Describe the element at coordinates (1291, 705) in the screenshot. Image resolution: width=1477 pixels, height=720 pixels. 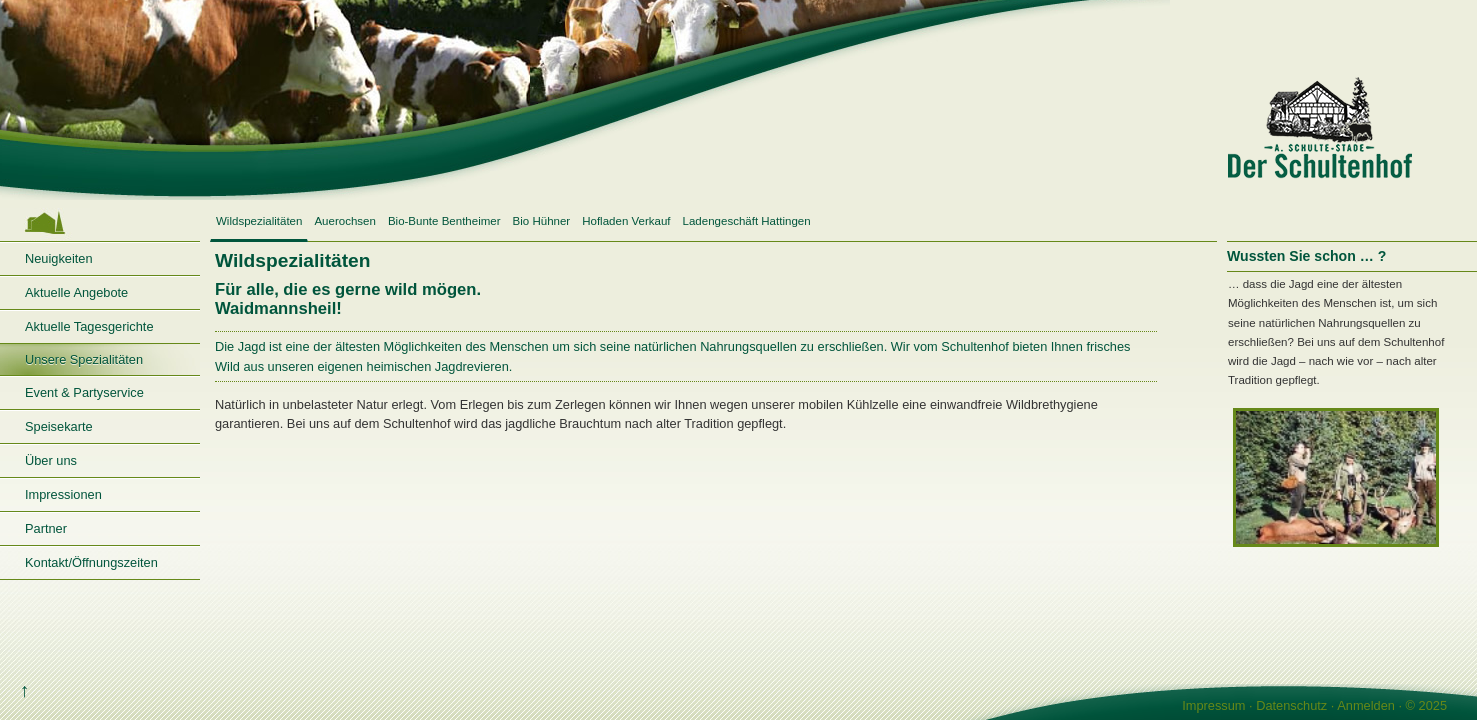
I see `Datenschutz` at that location.